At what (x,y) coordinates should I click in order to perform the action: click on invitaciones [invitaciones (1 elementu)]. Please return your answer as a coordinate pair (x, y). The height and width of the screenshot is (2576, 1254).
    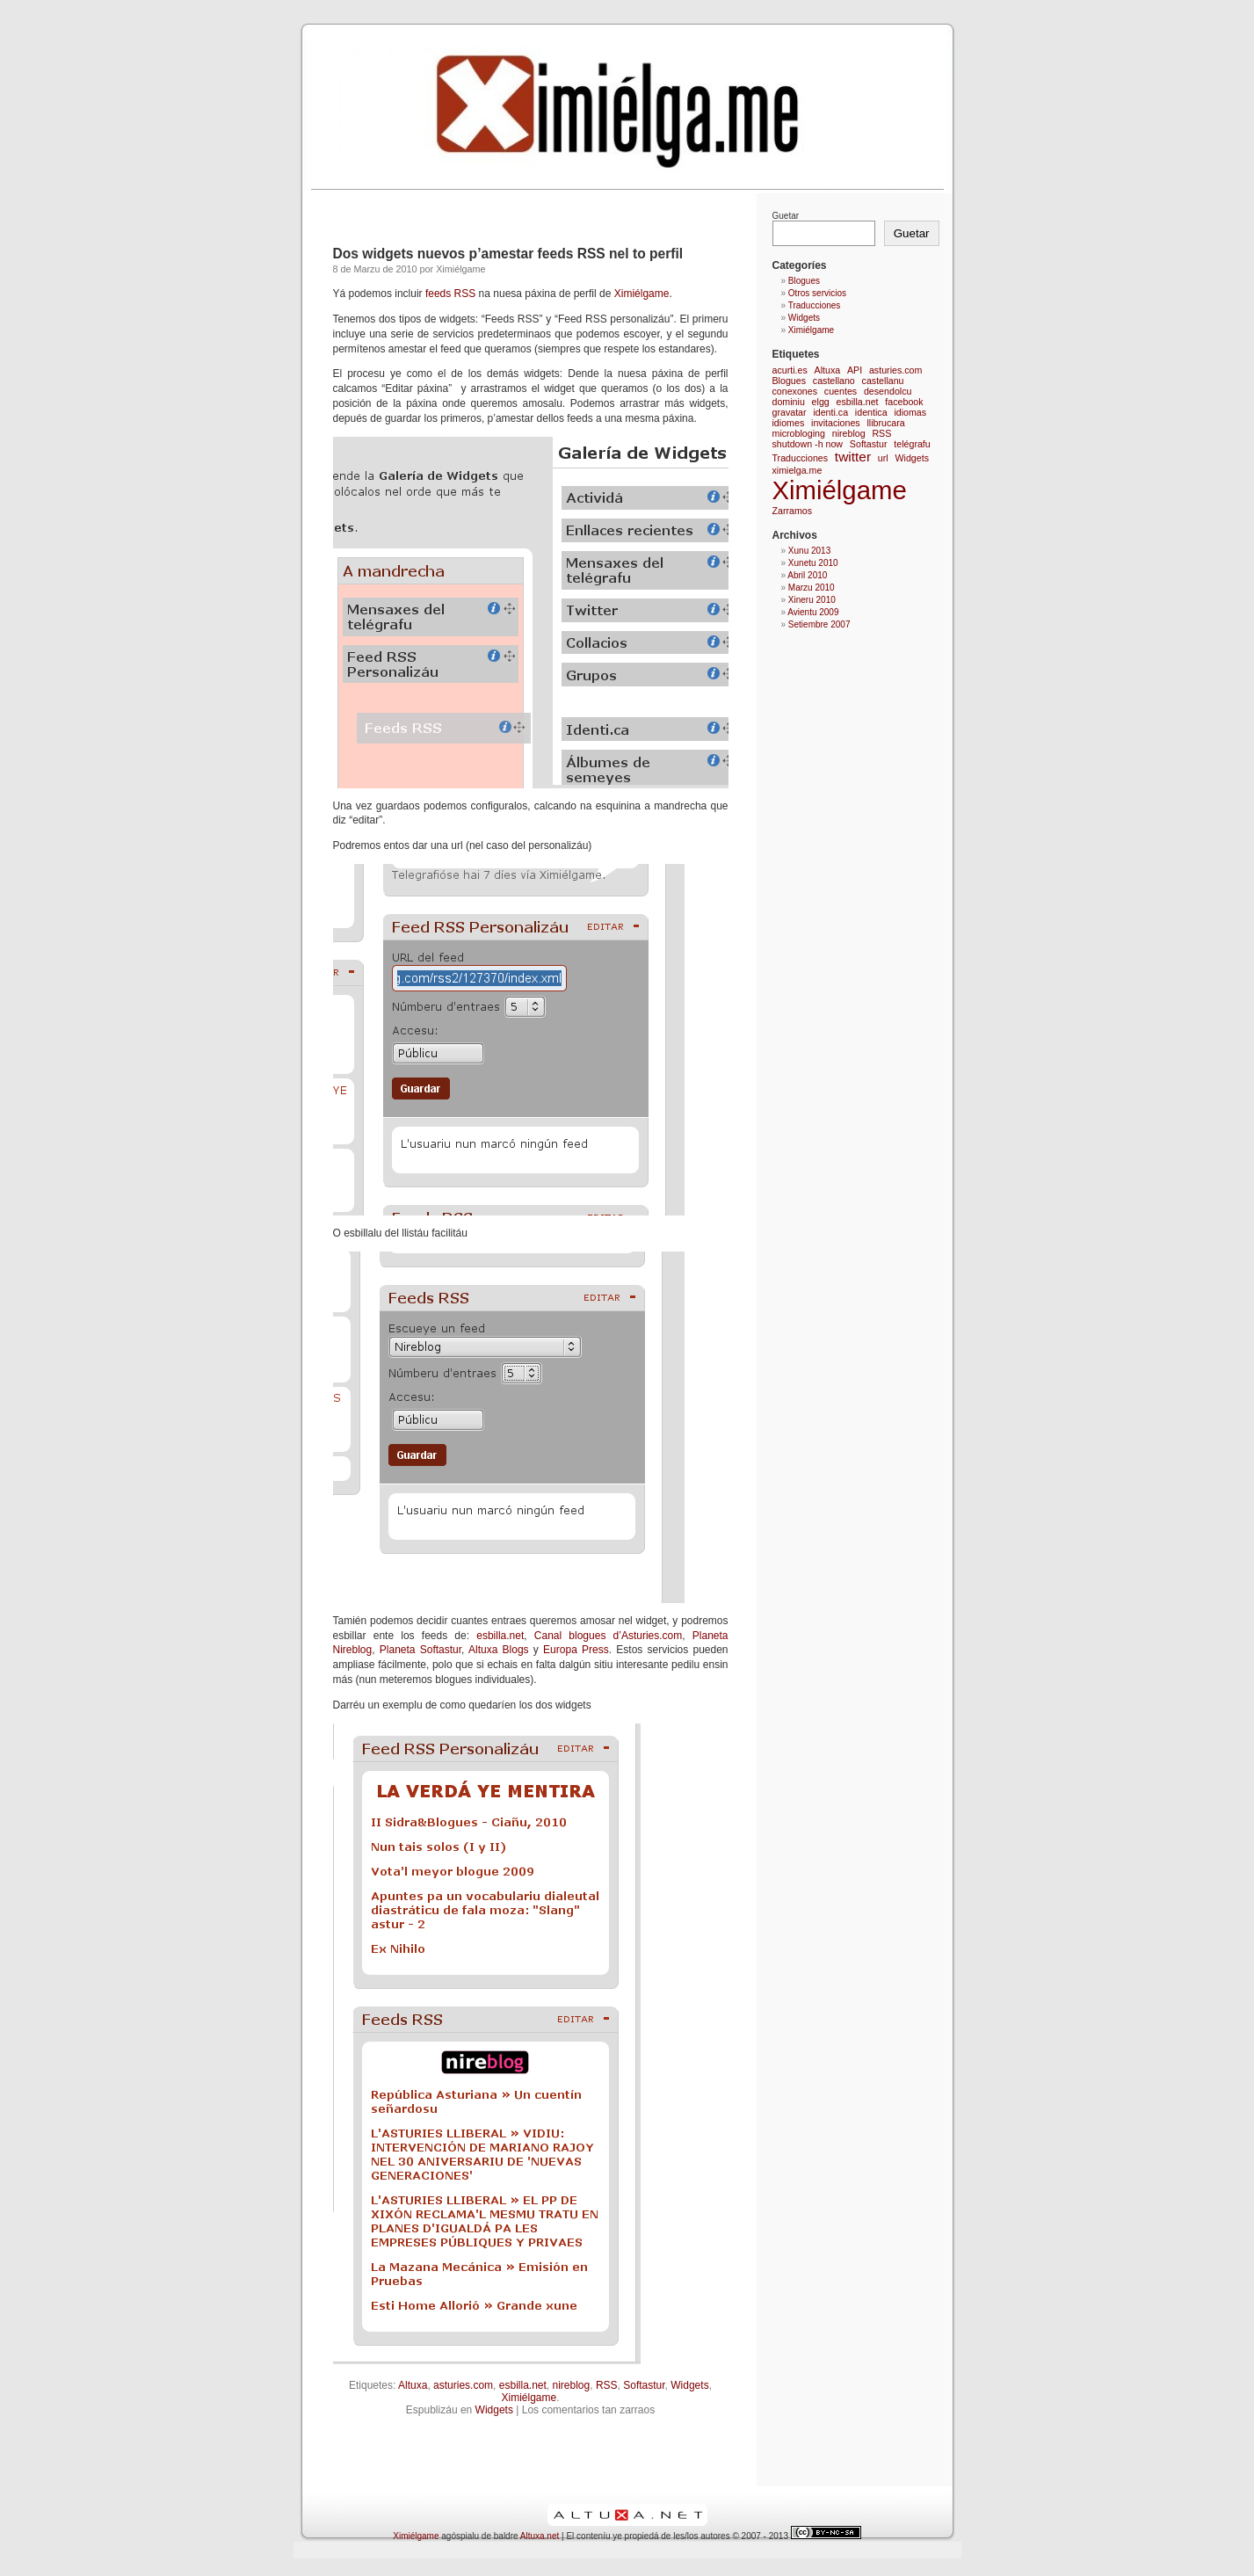
    Looking at the image, I should click on (835, 422).